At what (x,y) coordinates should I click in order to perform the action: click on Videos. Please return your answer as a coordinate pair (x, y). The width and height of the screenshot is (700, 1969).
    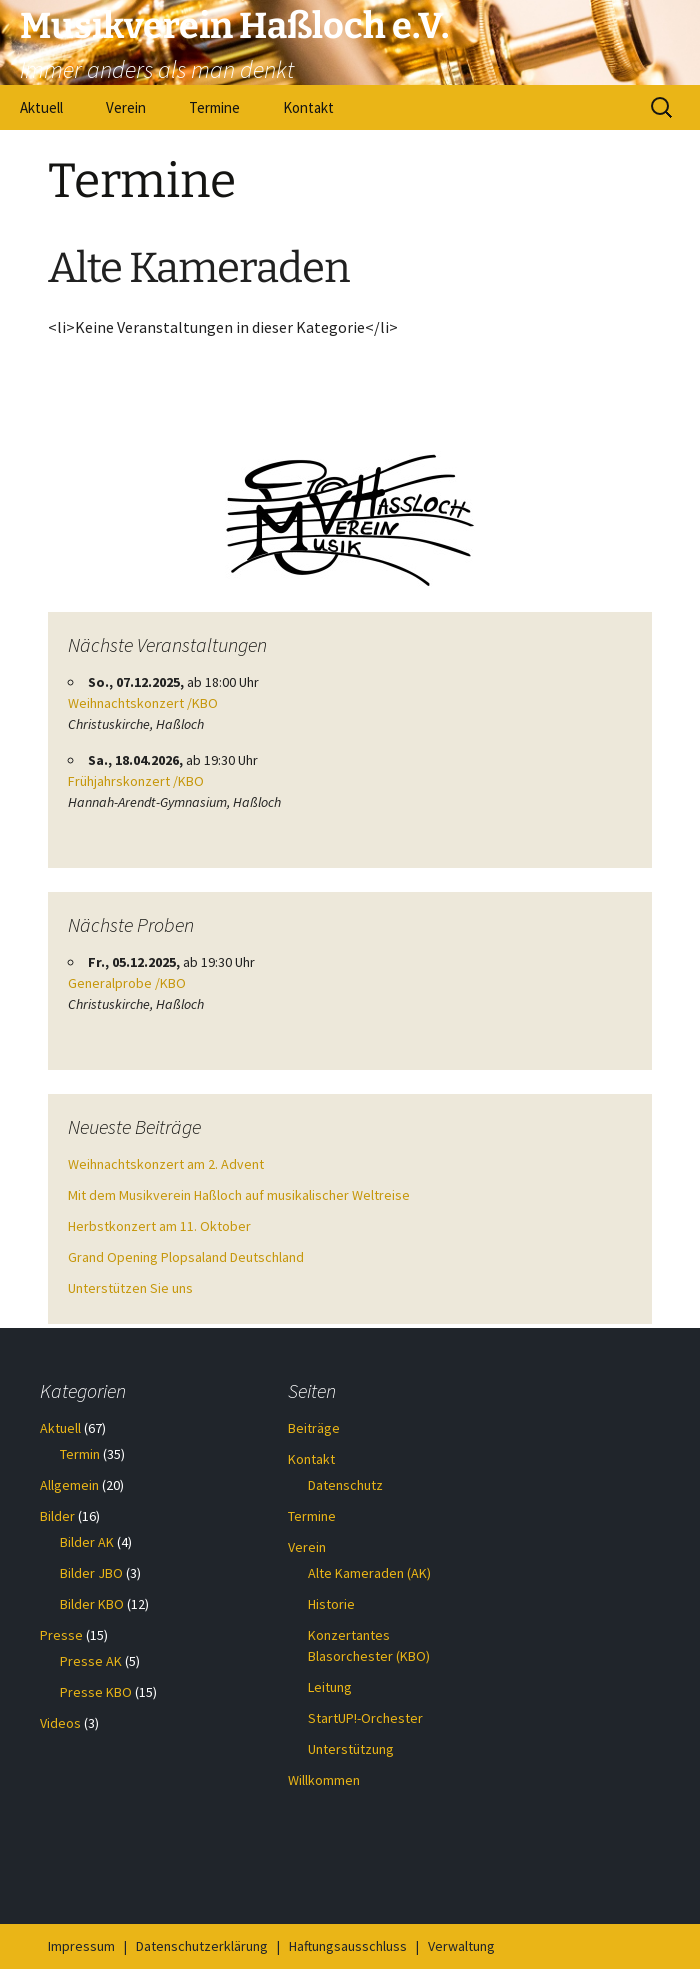
    Looking at the image, I should click on (60, 1723).